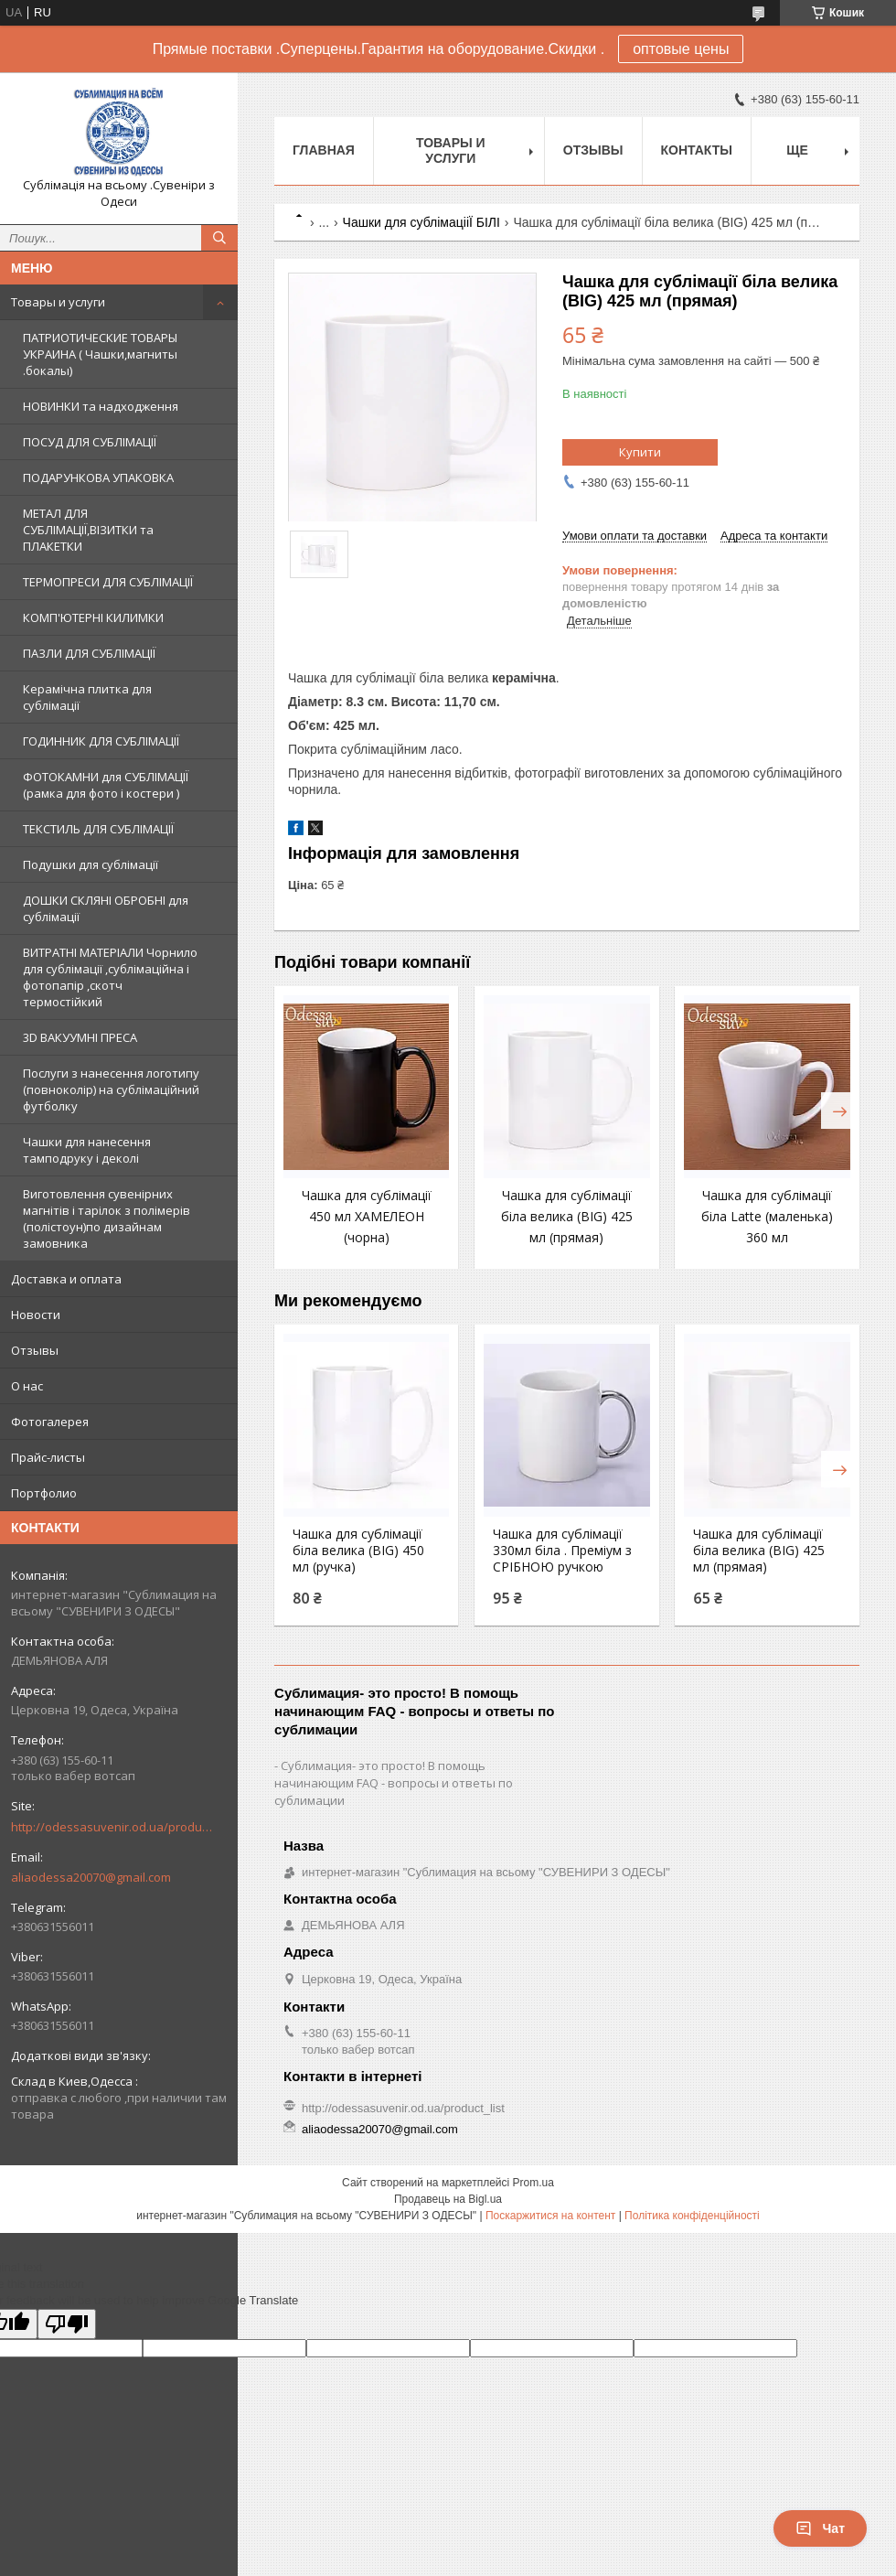  Describe the element at coordinates (324, 150) in the screenshot. I see `Главная` at that location.